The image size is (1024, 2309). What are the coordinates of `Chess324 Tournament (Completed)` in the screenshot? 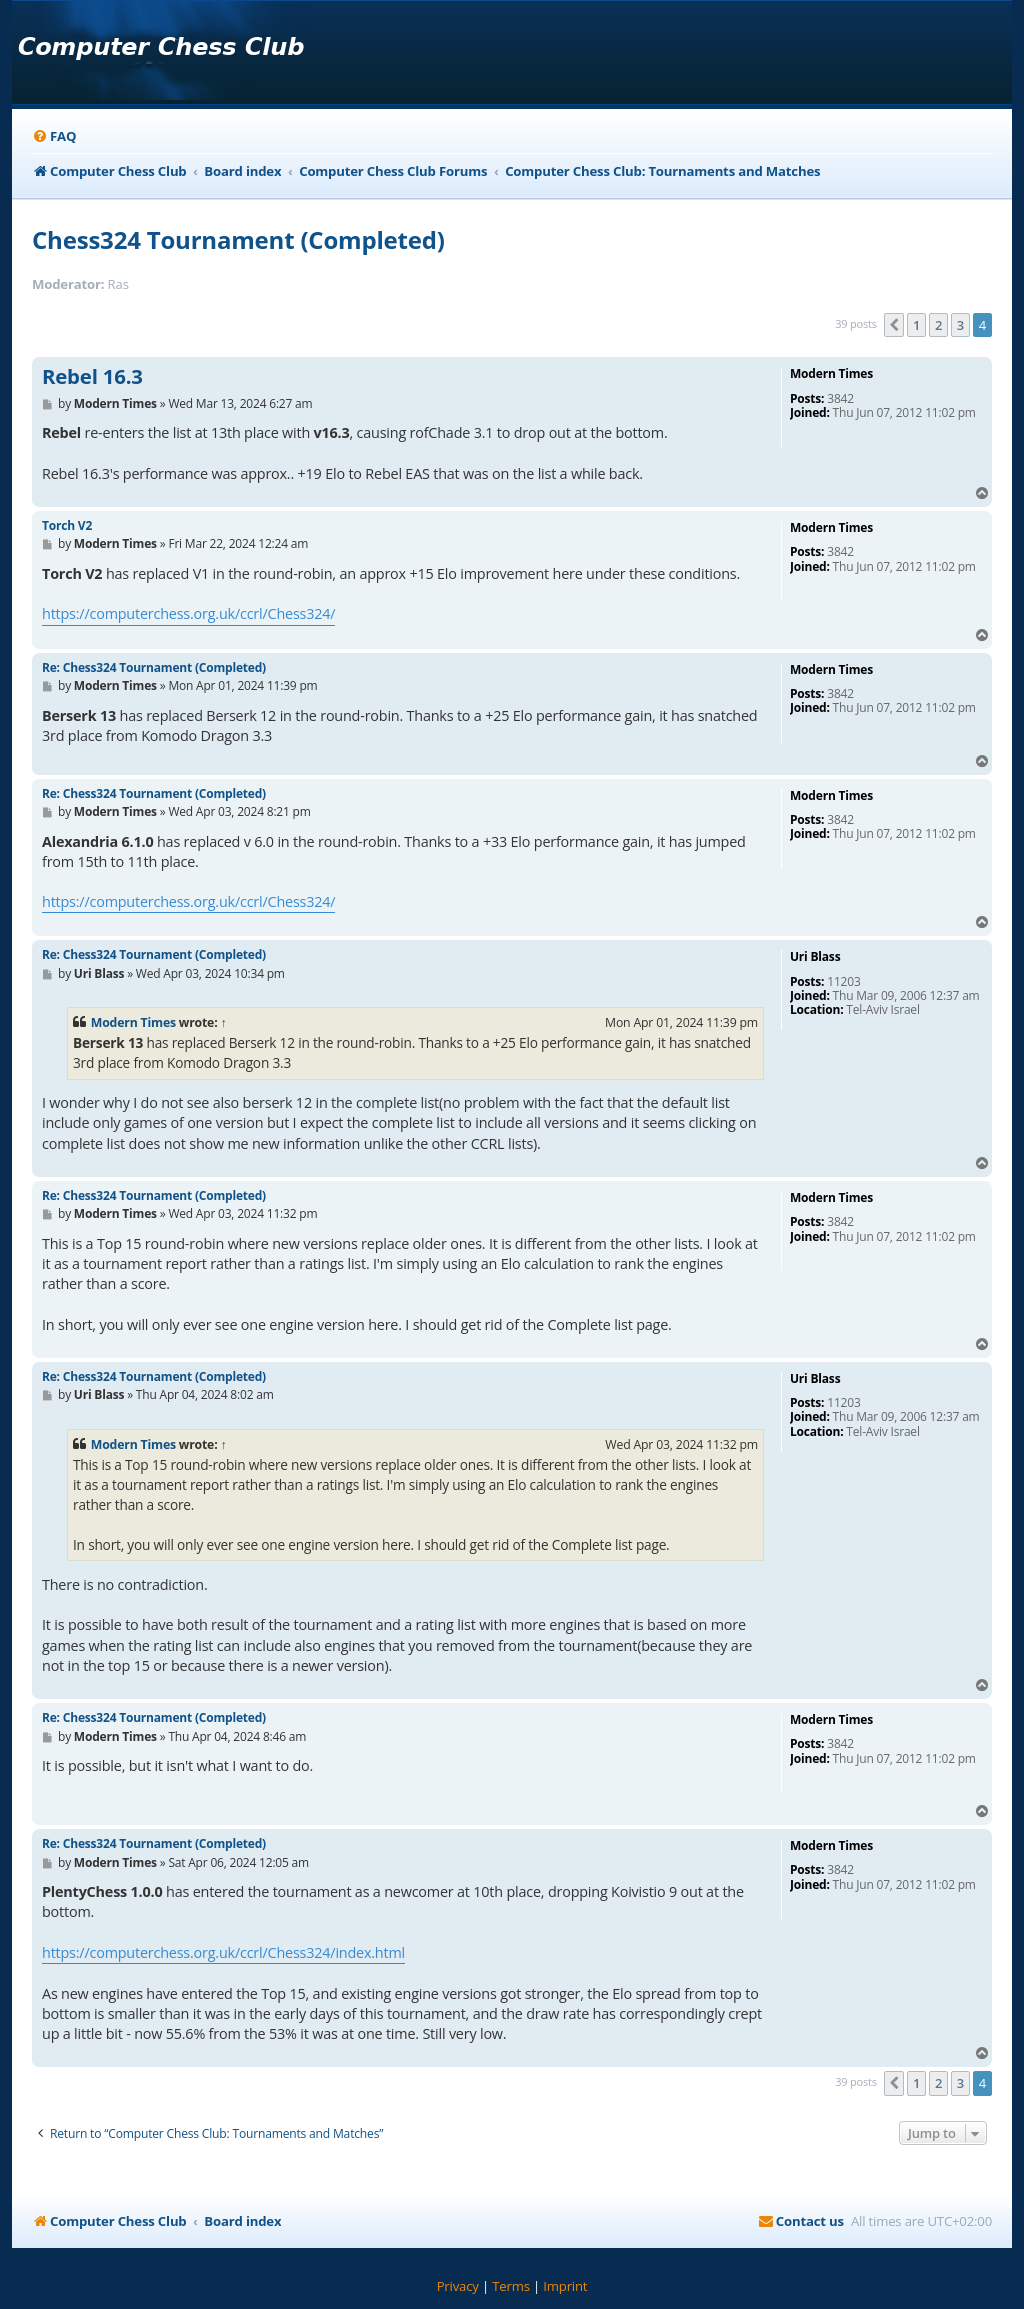 It's located at (238, 239).